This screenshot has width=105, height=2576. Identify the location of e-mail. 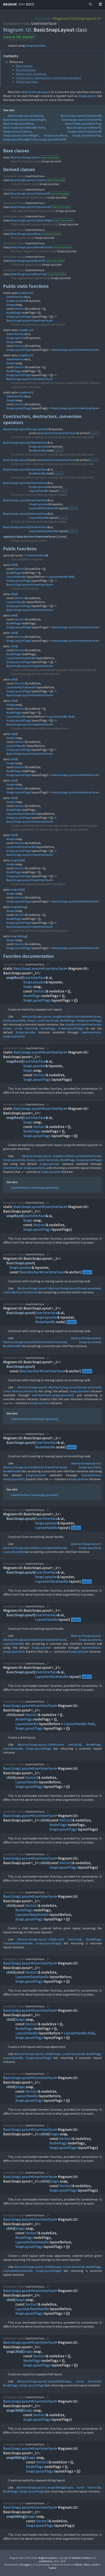
(94, 2564).